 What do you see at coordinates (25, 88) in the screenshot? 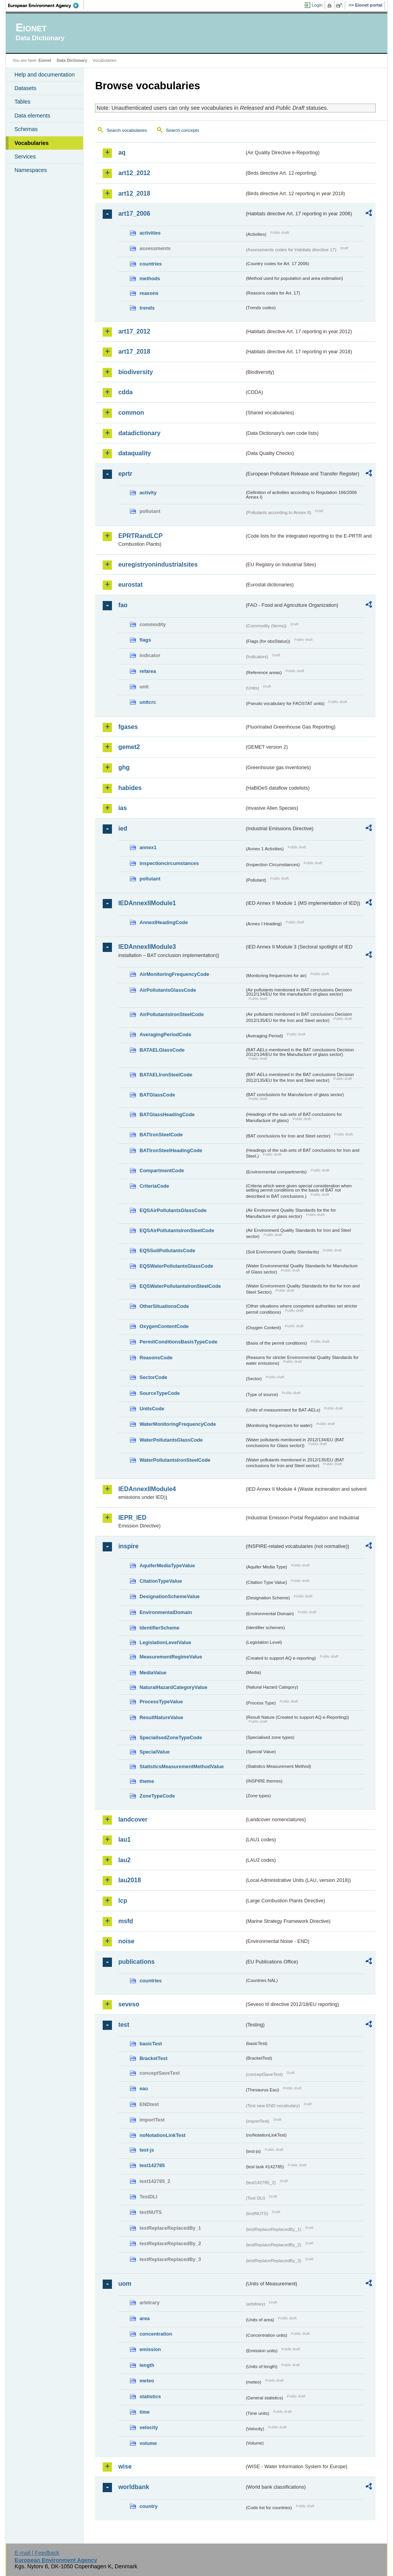
I see `Datasets` at bounding box center [25, 88].